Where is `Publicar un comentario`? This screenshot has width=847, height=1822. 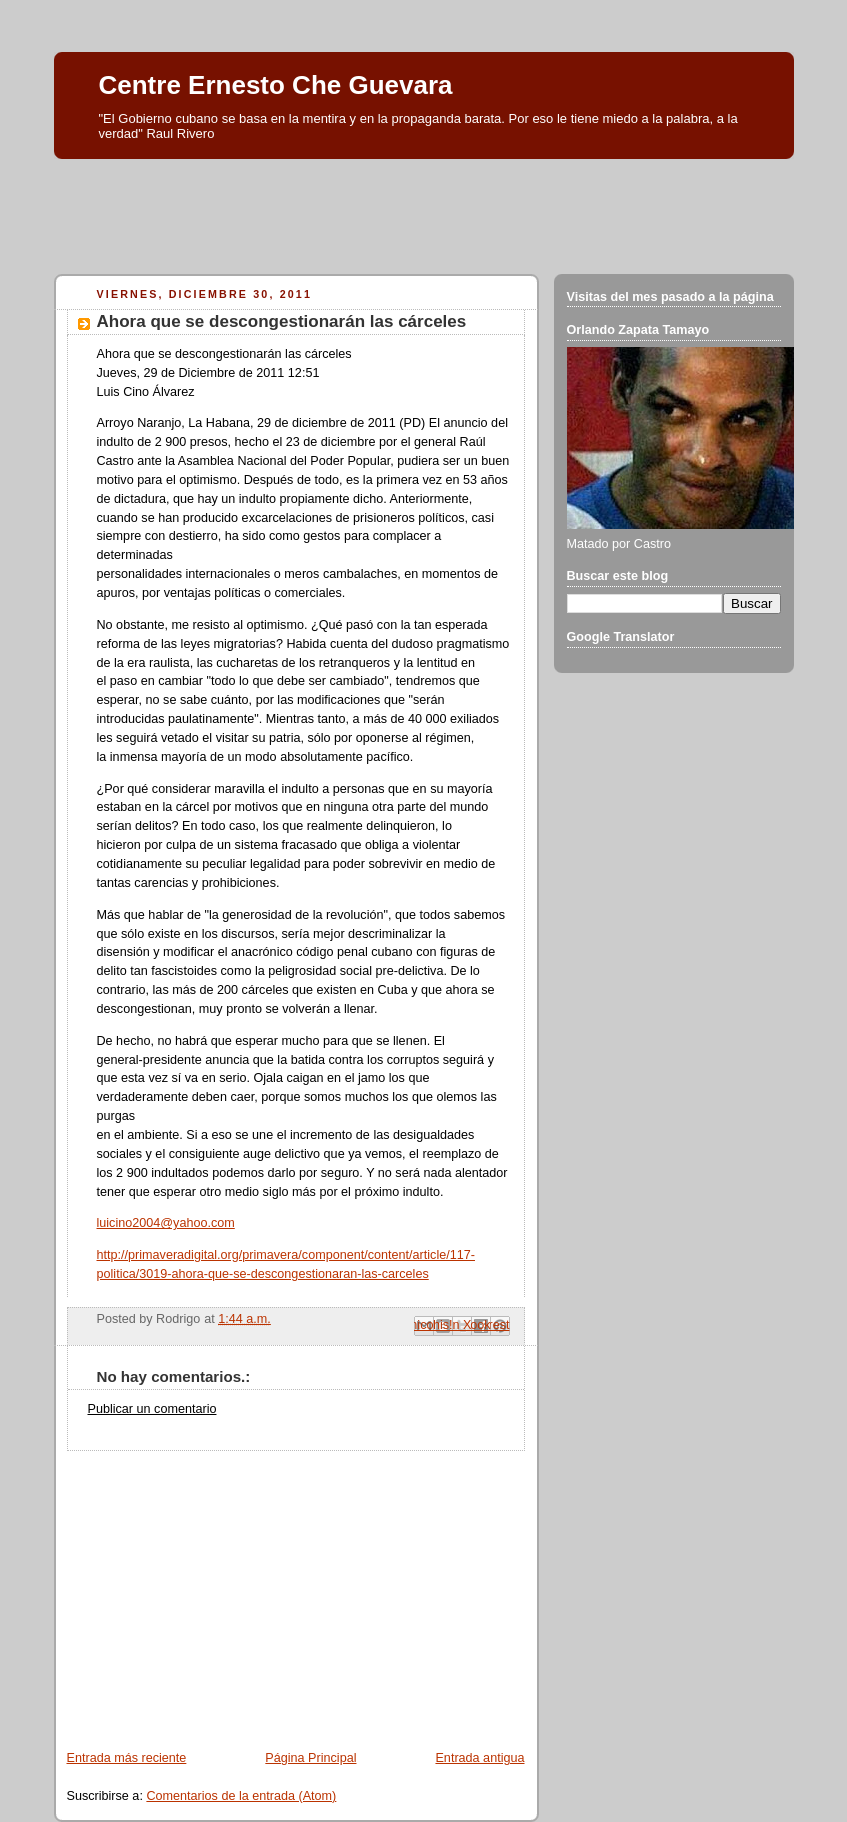 Publicar un comentario is located at coordinates (152, 1409).